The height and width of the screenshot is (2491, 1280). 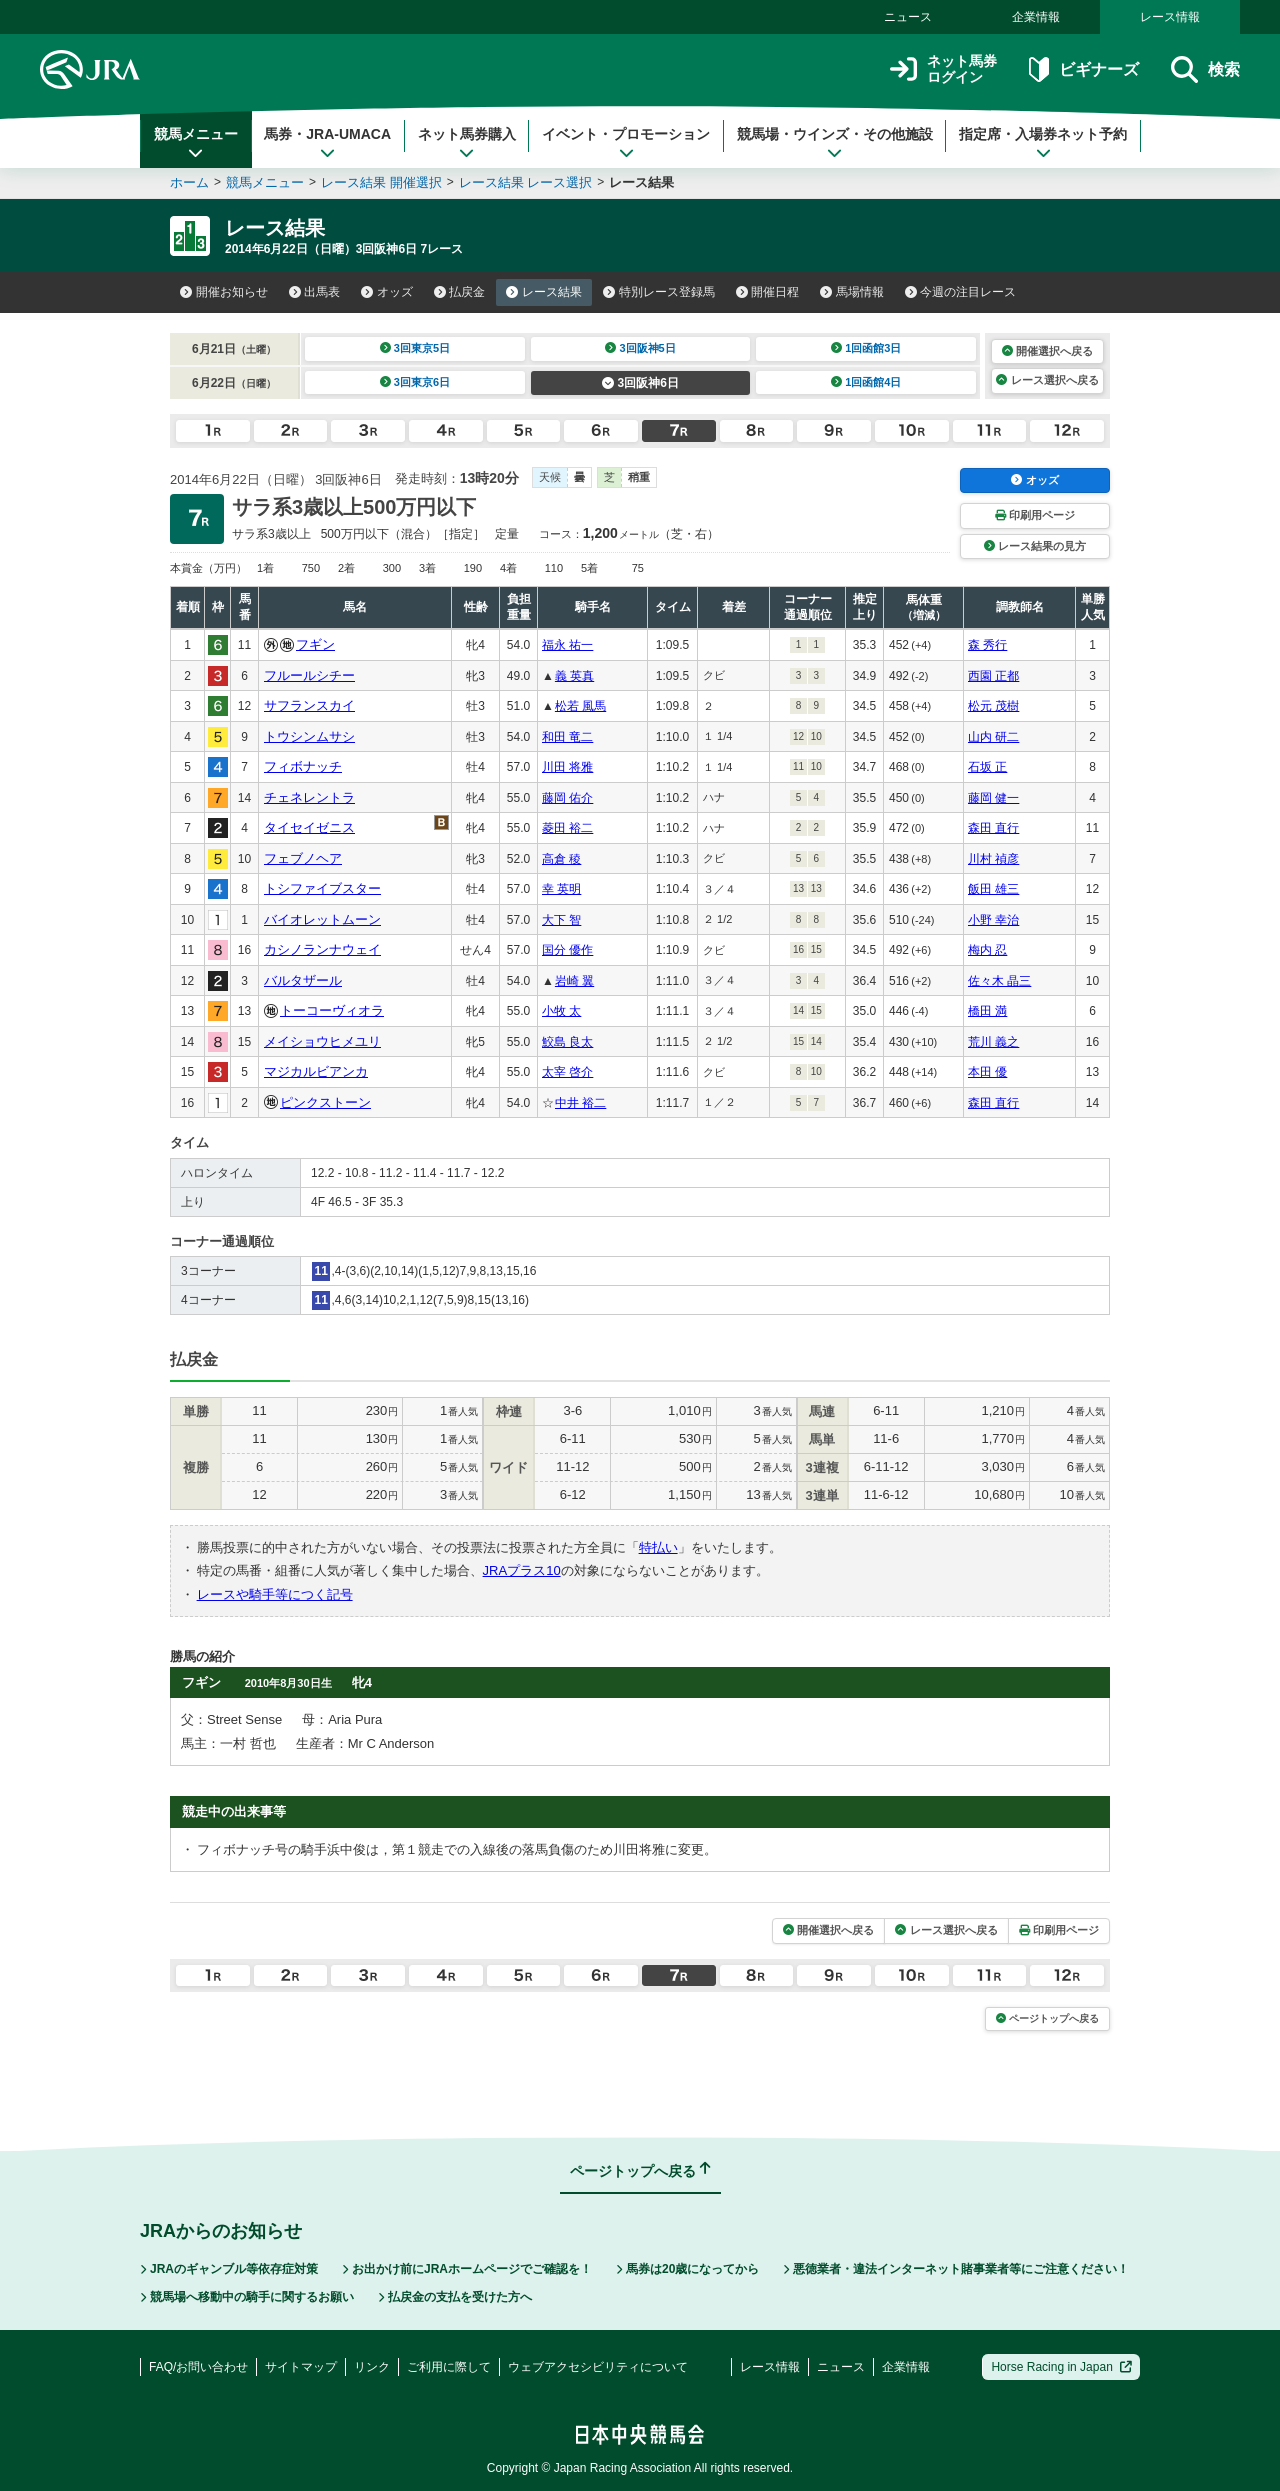 What do you see at coordinates (301, 2367) in the screenshot?
I see `サイトマップ` at bounding box center [301, 2367].